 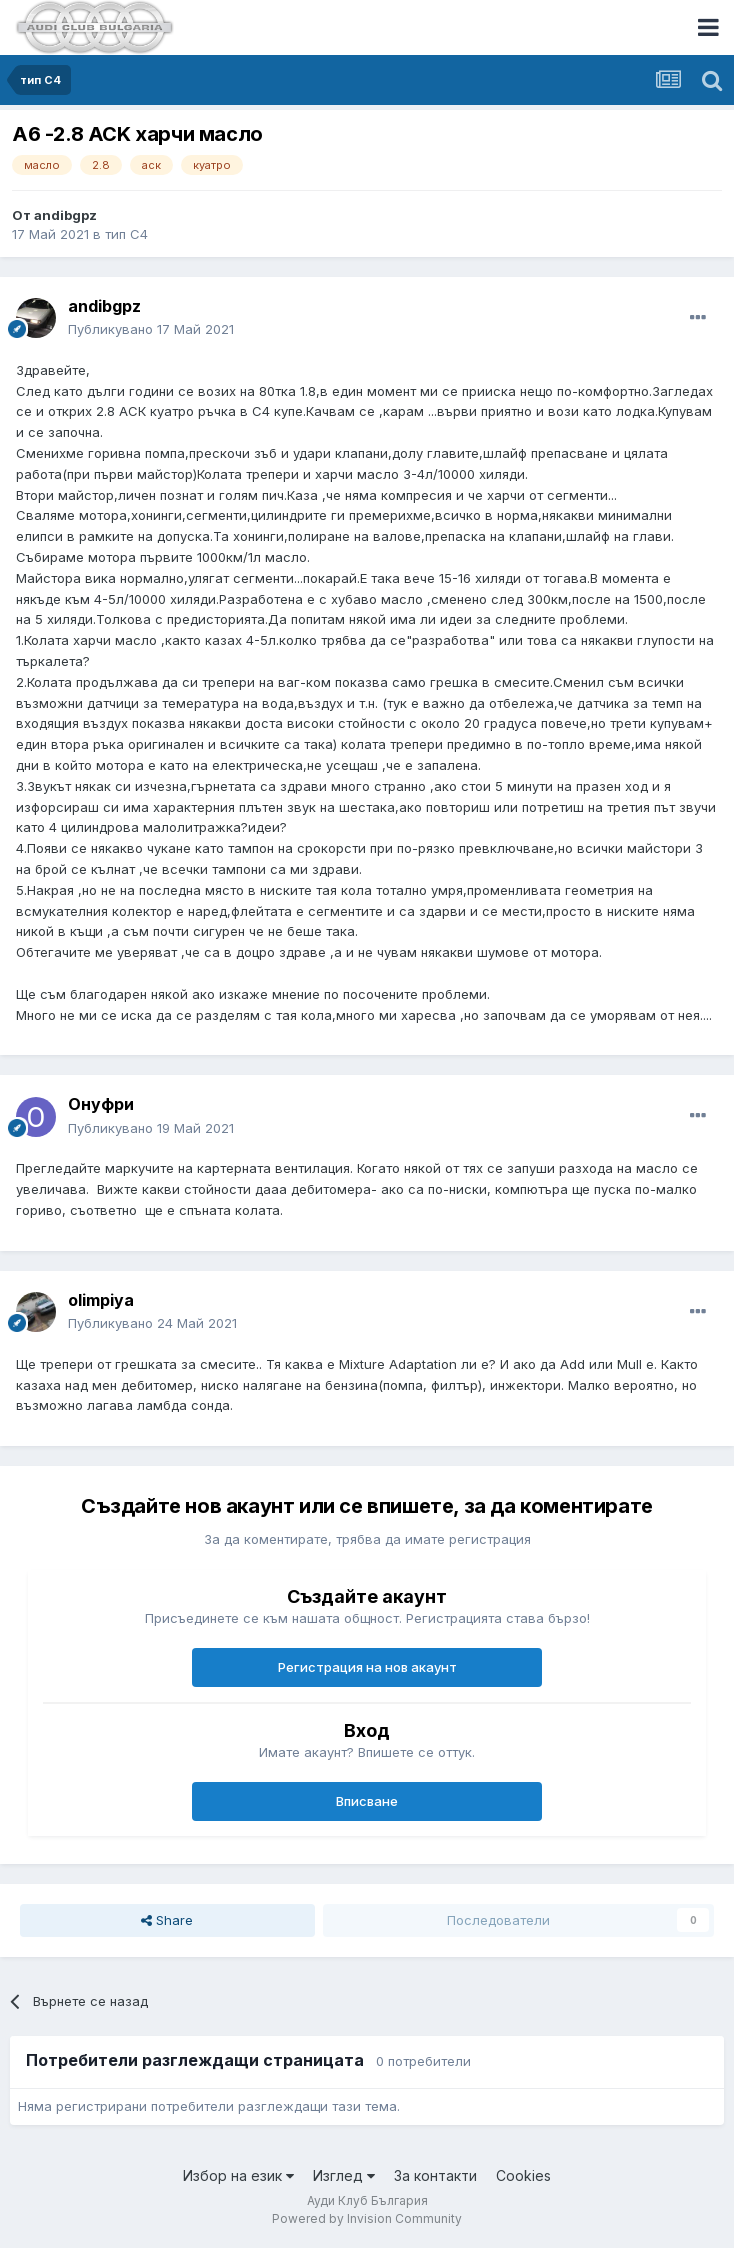 I want to click on Онуфри, so click(x=101, y=1104).